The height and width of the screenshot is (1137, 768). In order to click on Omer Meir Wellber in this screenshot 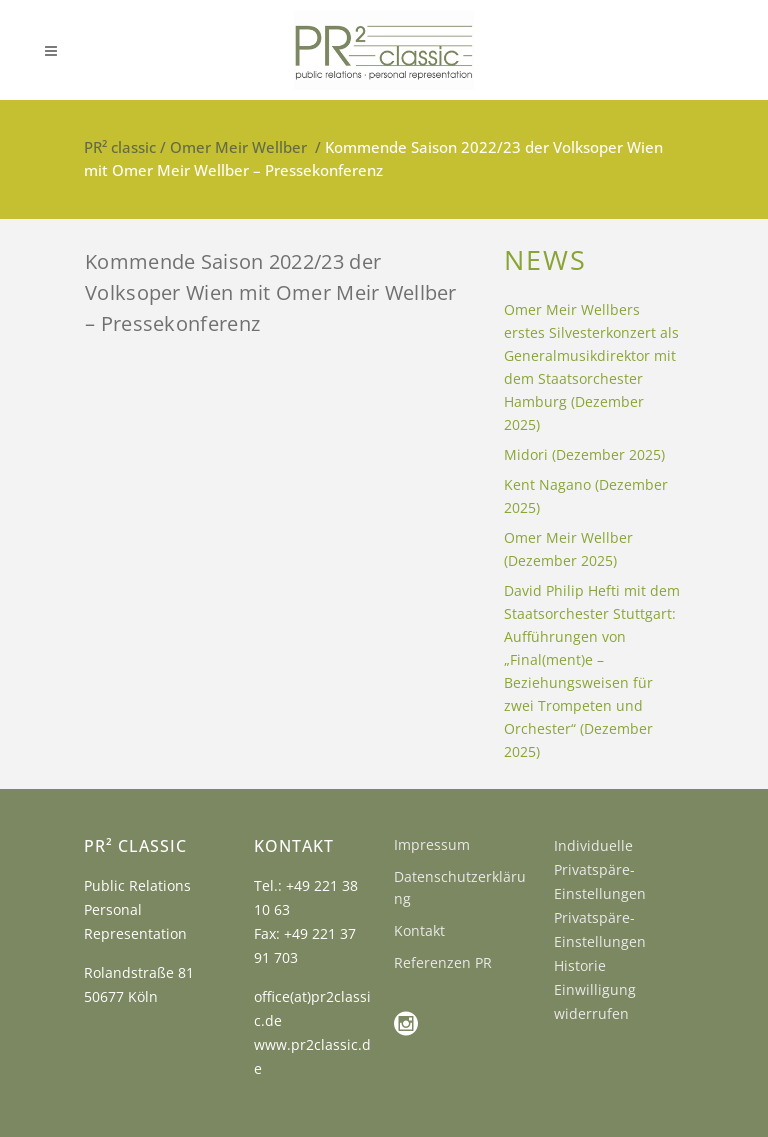, I will do `click(238, 147)`.